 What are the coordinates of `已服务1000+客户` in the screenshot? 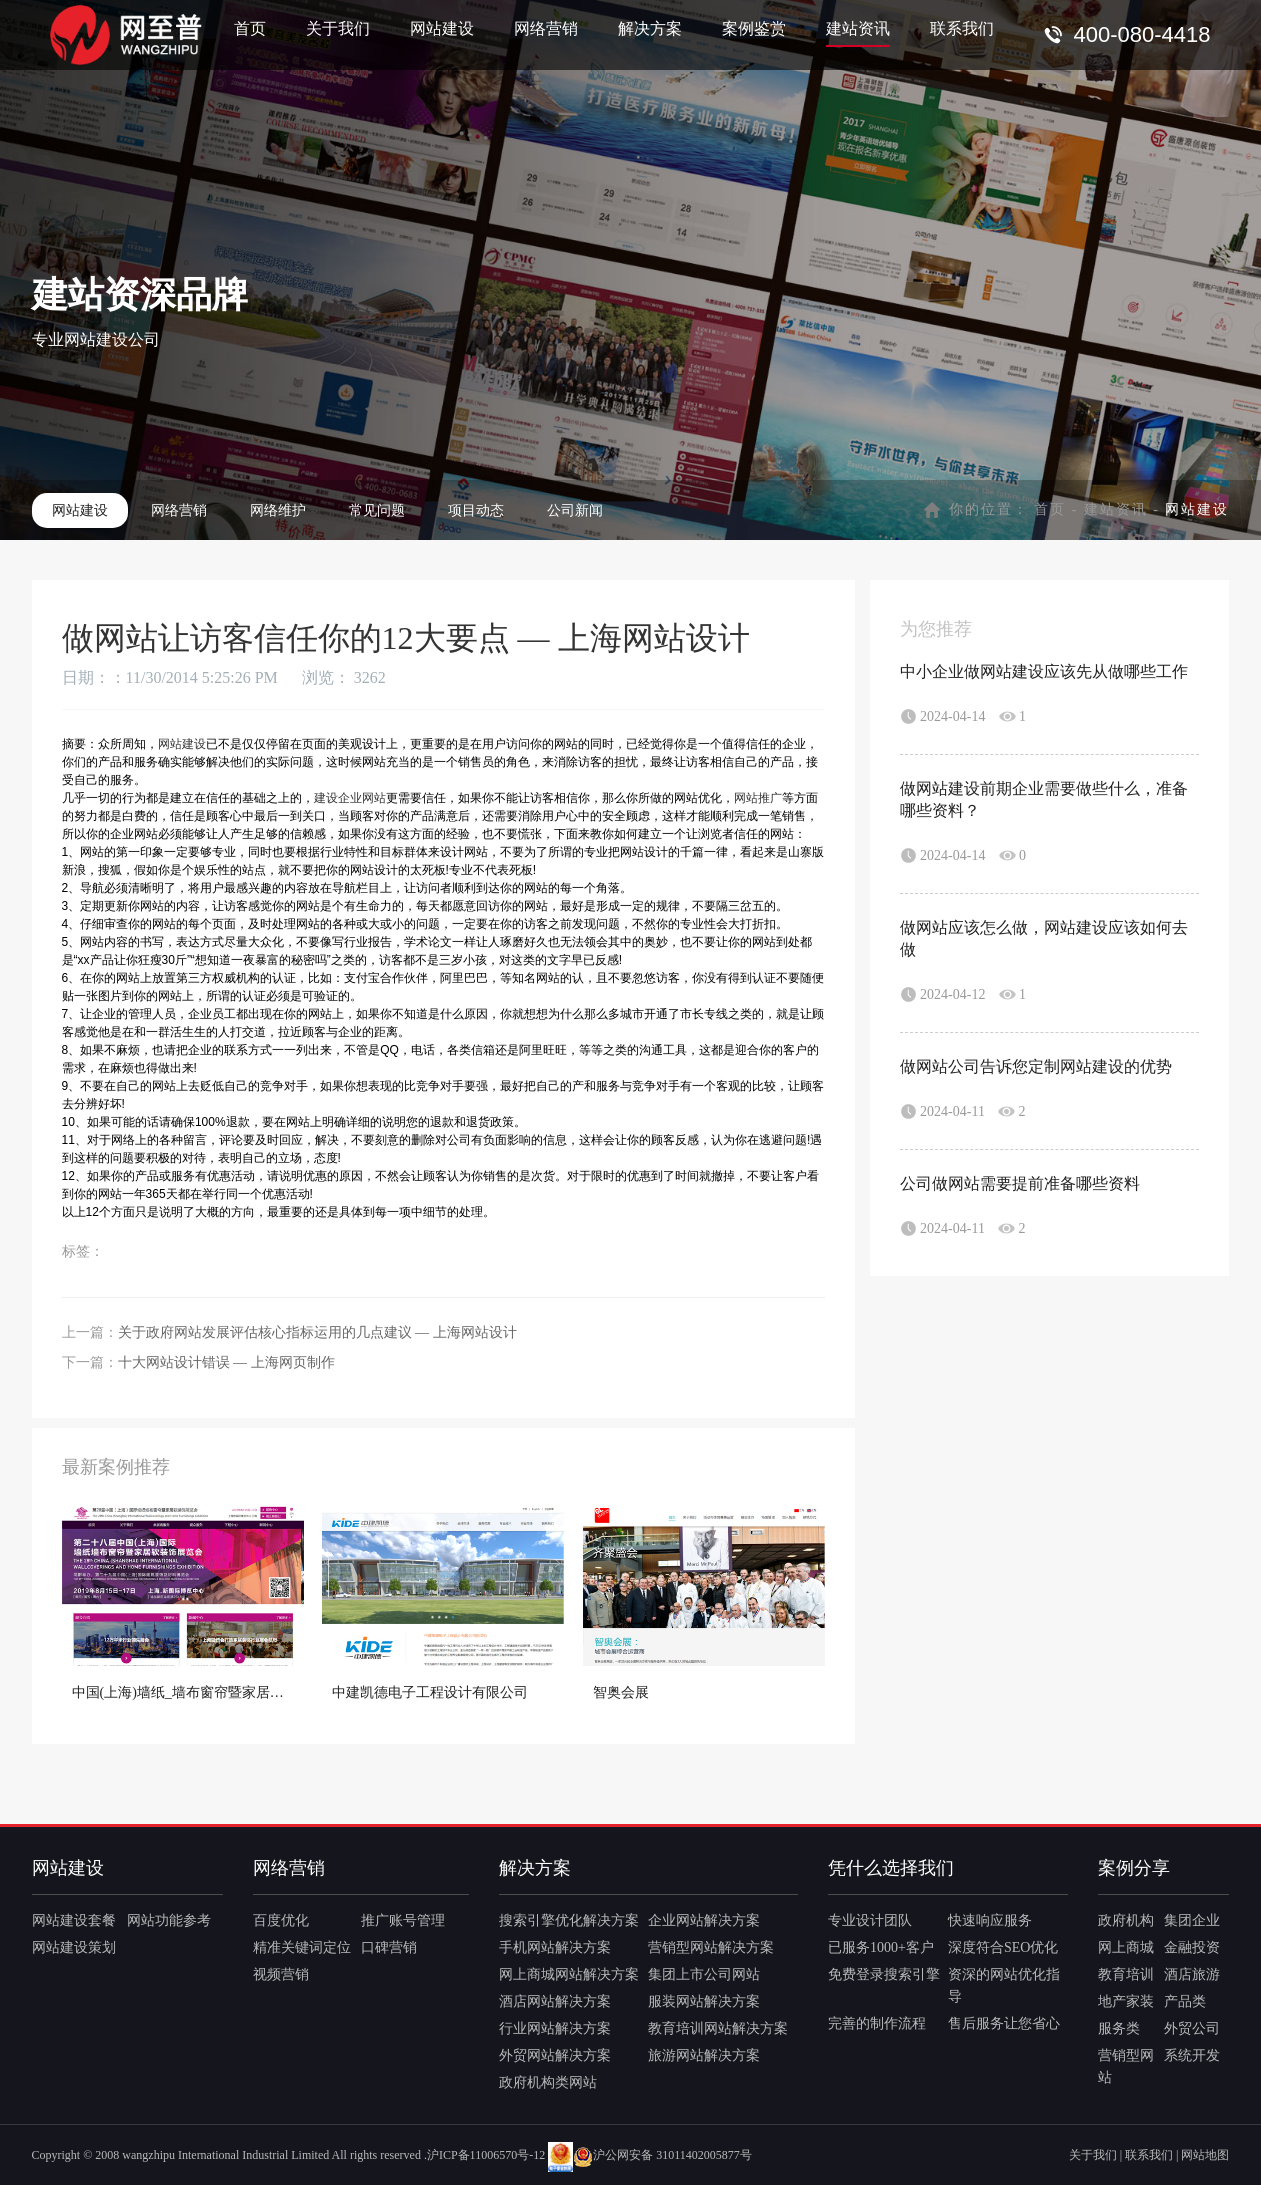 It's located at (881, 1947).